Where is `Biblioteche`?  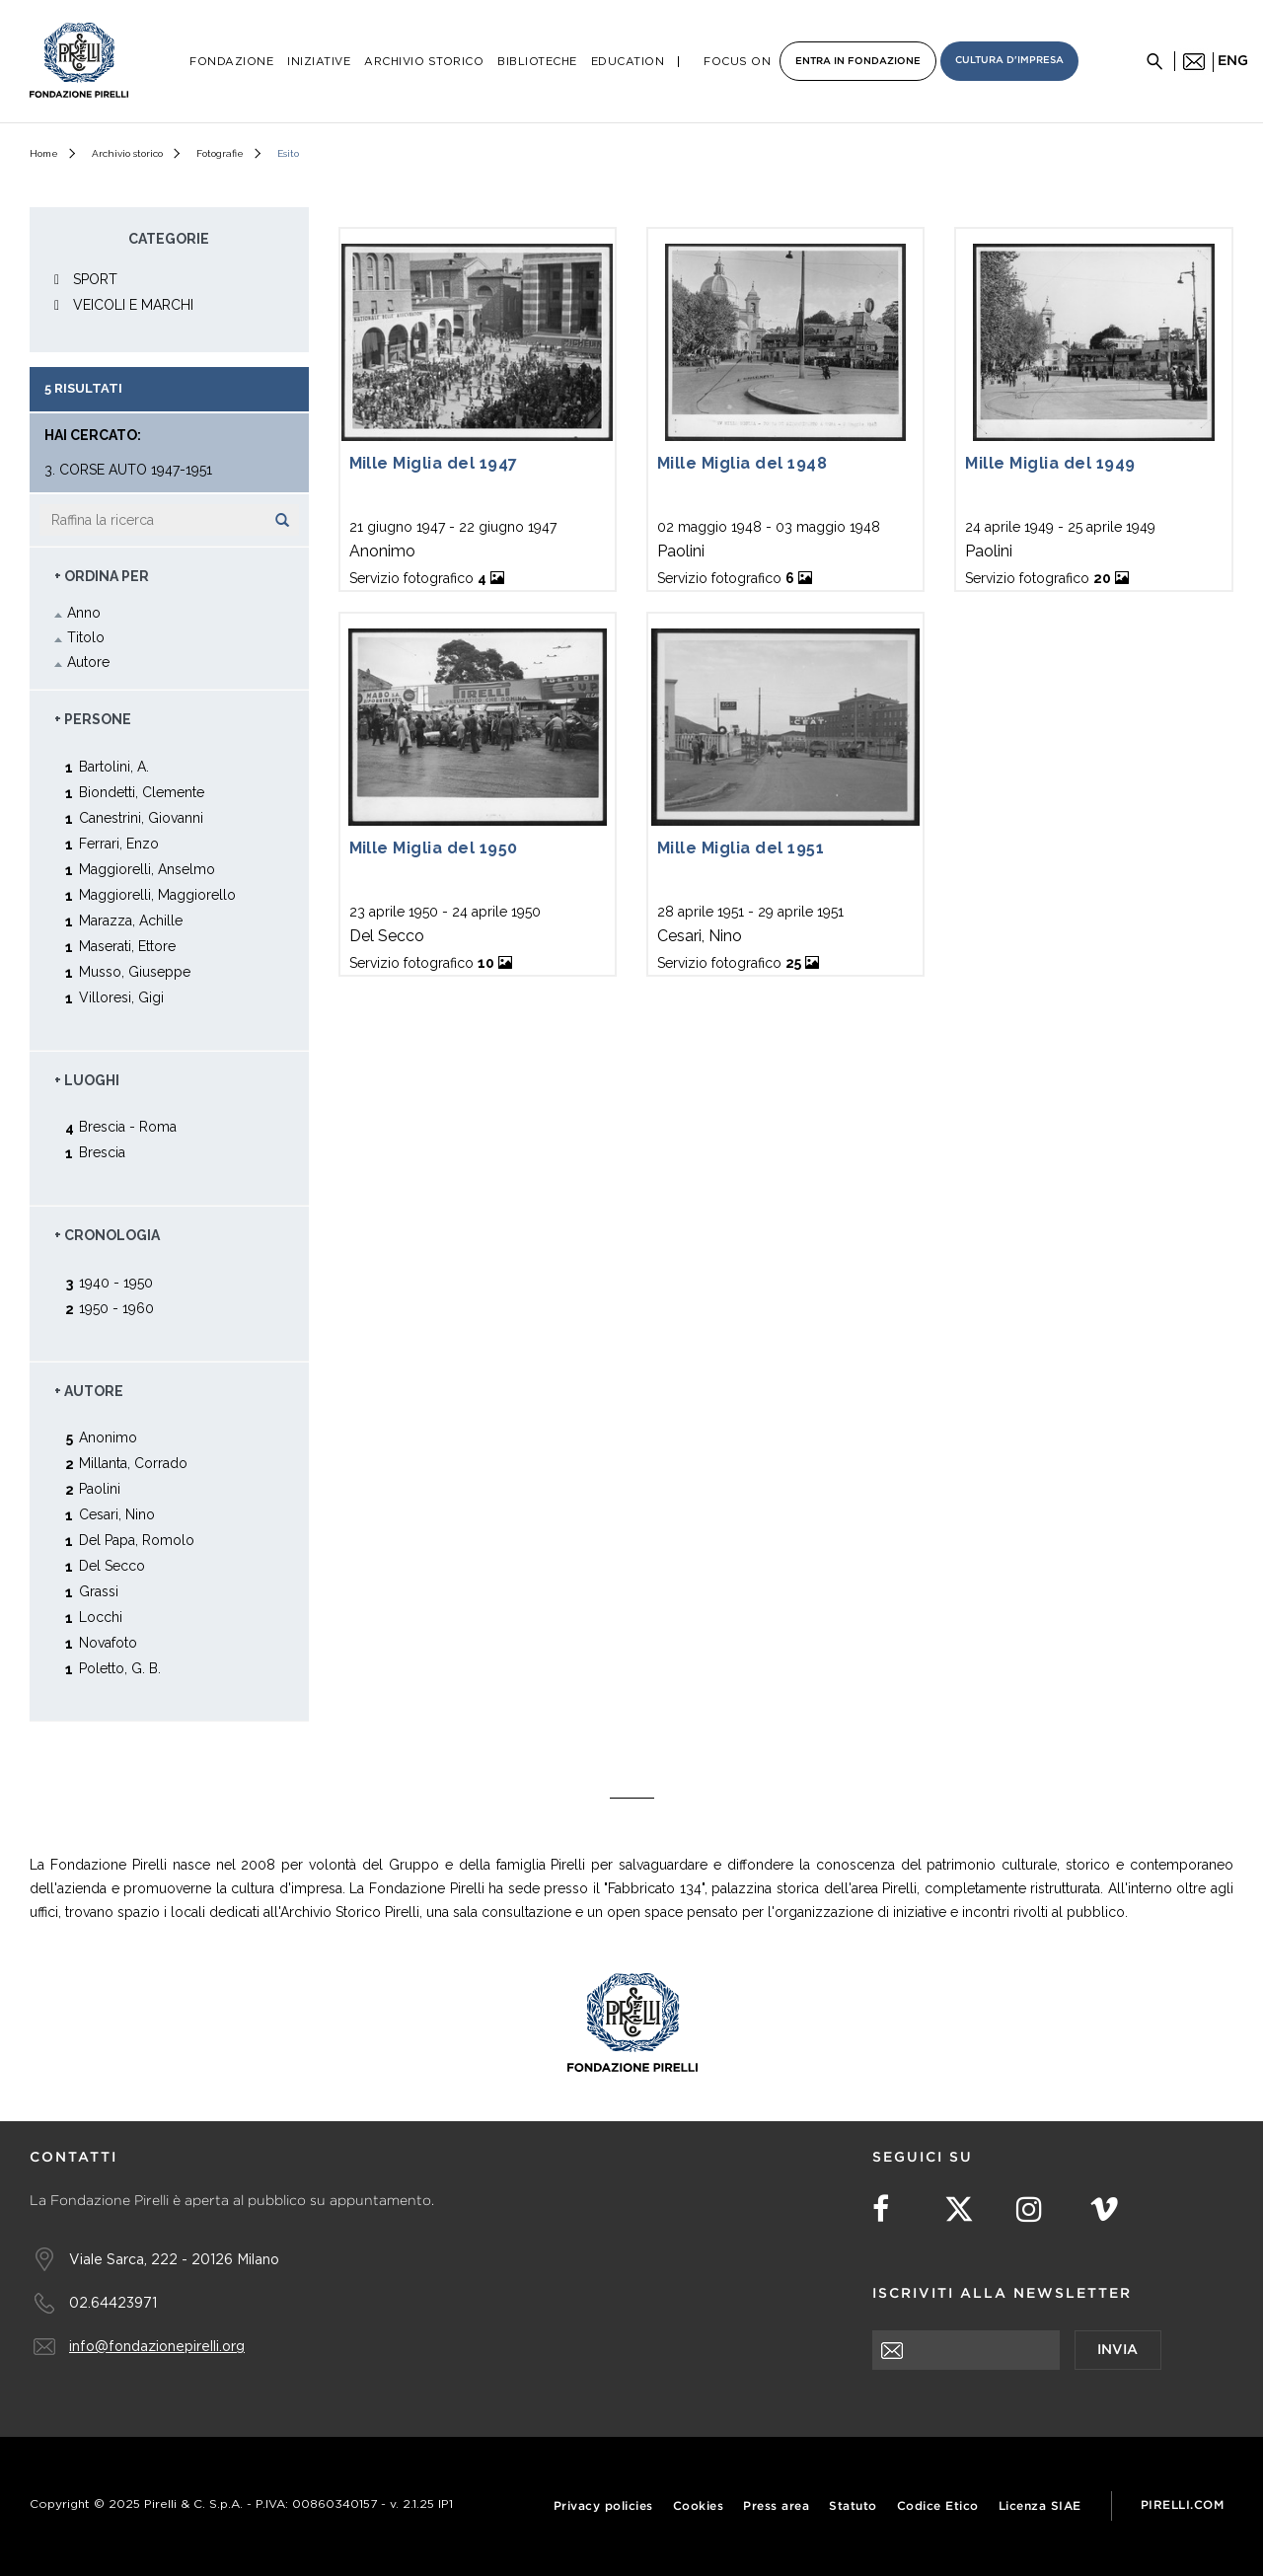 Biblioteche is located at coordinates (537, 61).